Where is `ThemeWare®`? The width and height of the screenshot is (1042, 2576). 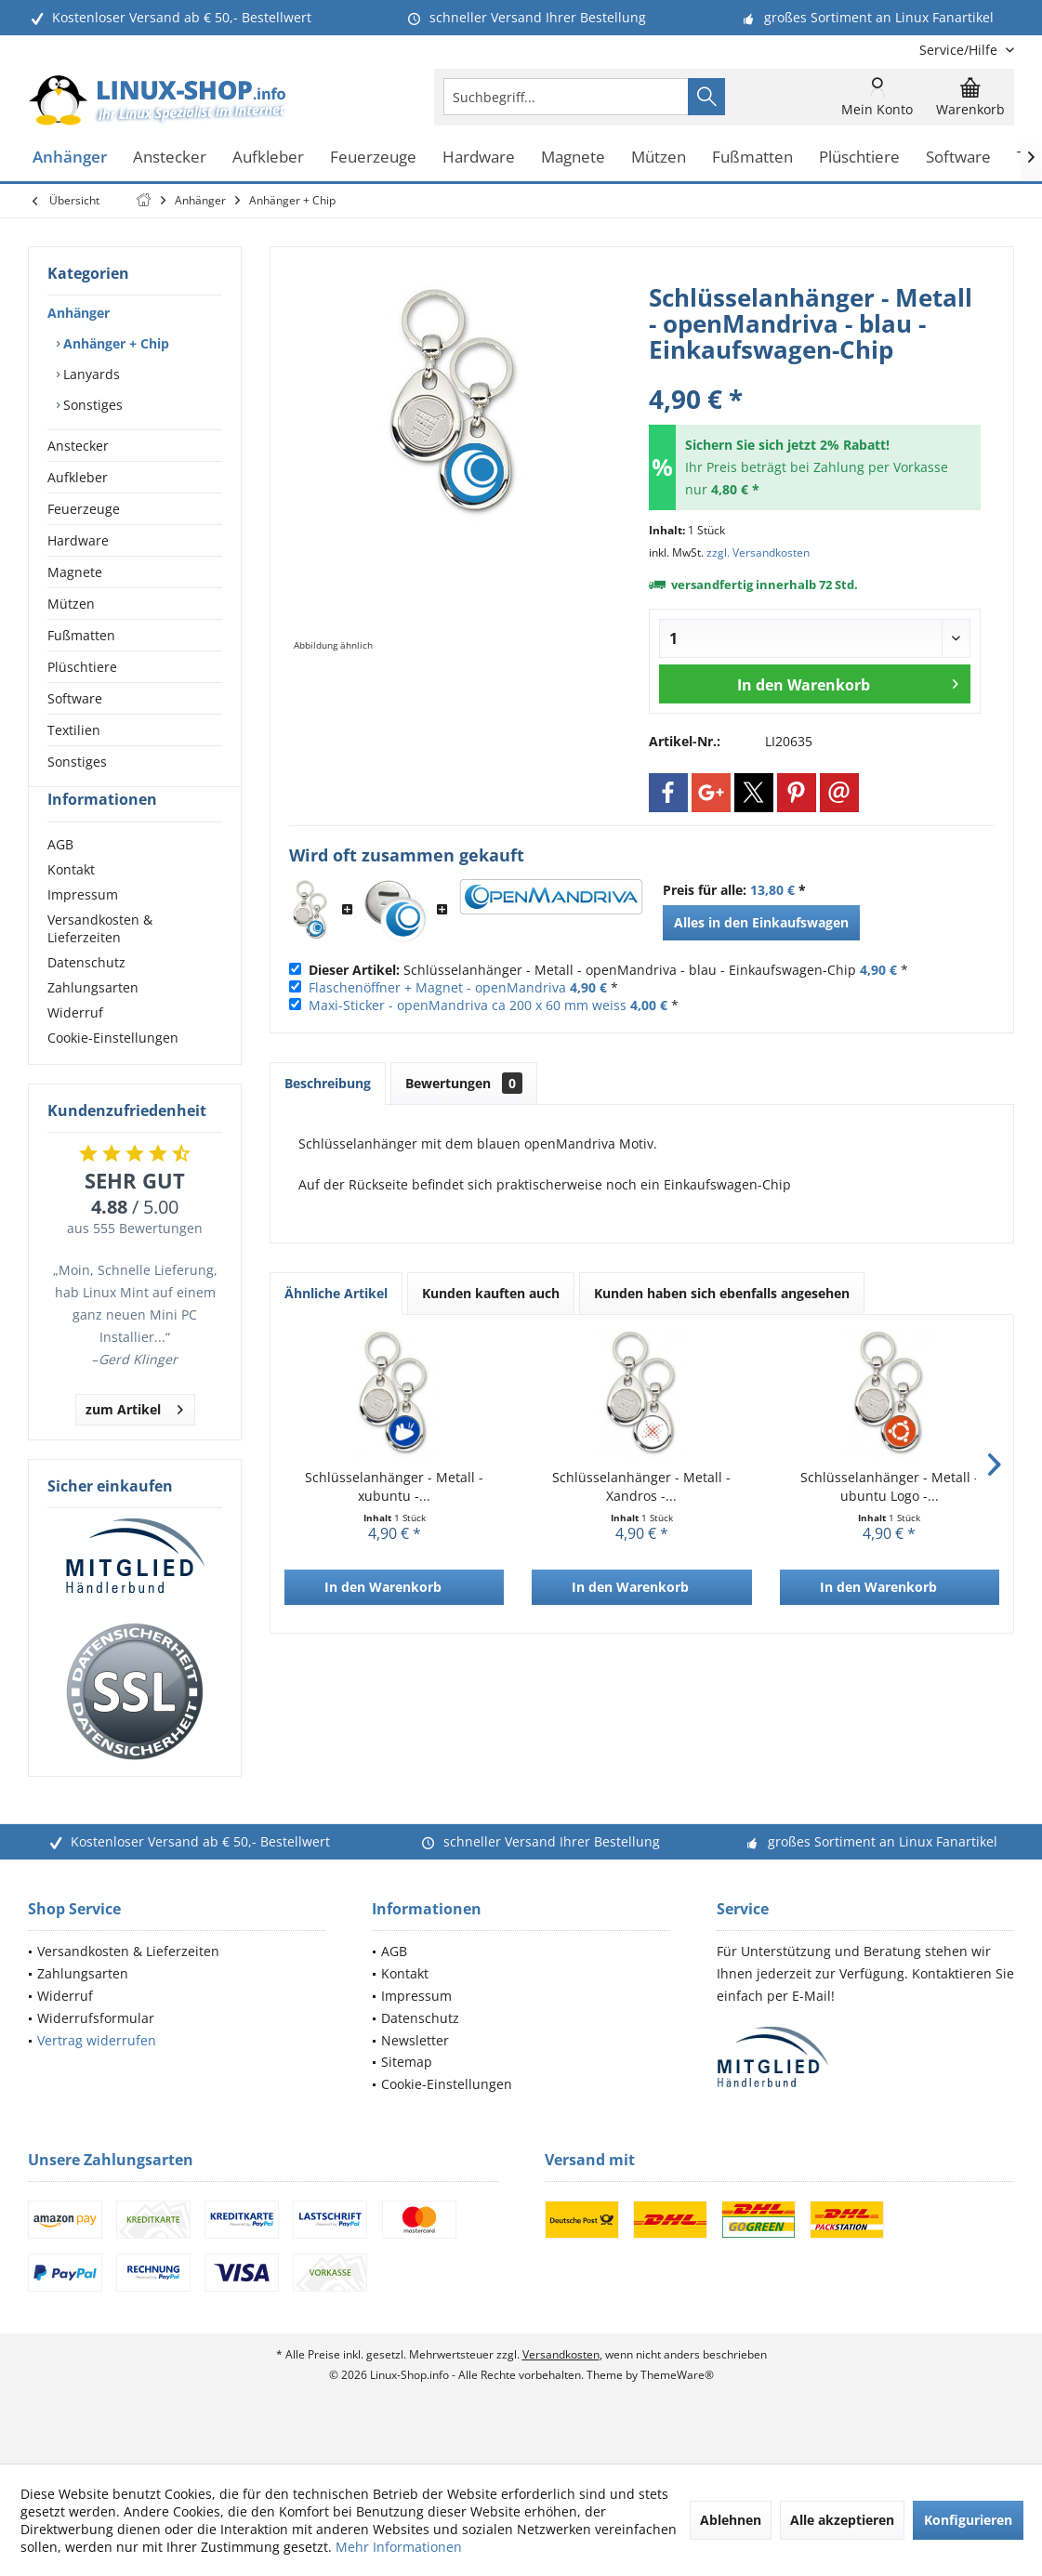 ThemeWare® is located at coordinates (677, 2408).